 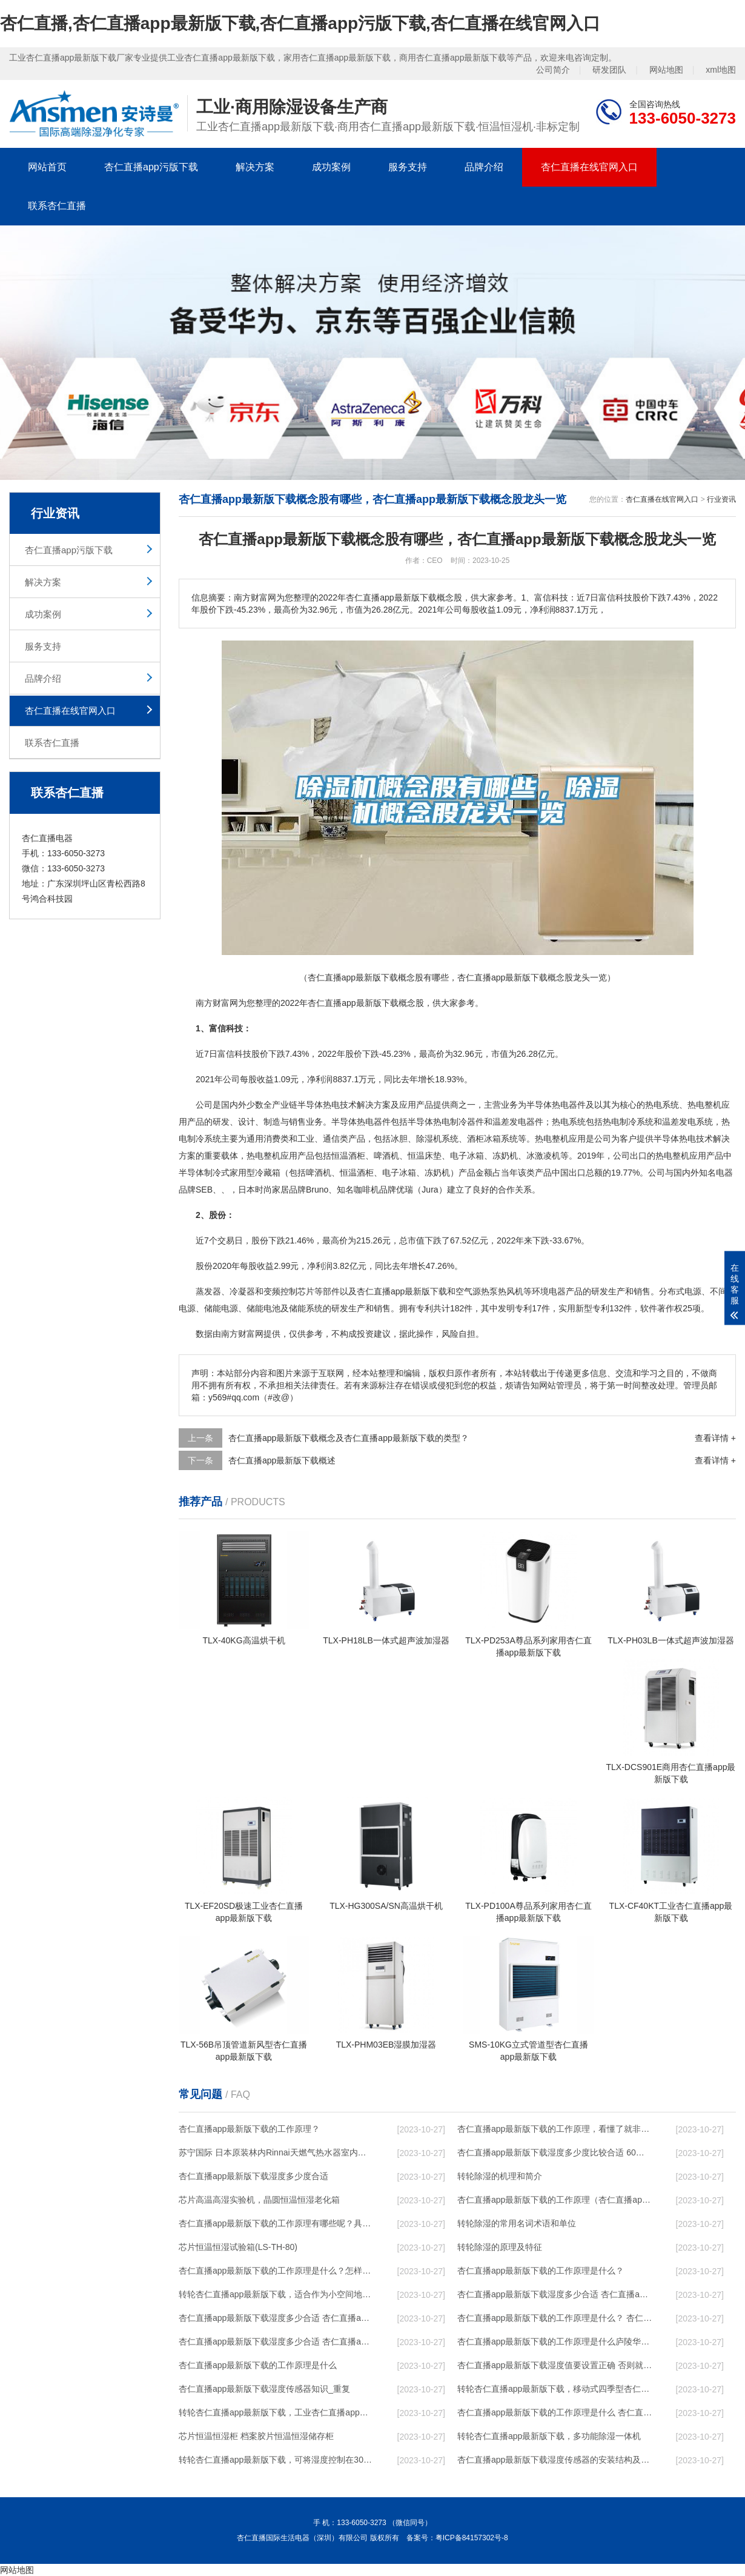 I want to click on 杏仁直播app最新版下载湿度值要设置正确 否则就是摆设, so click(x=554, y=2365).